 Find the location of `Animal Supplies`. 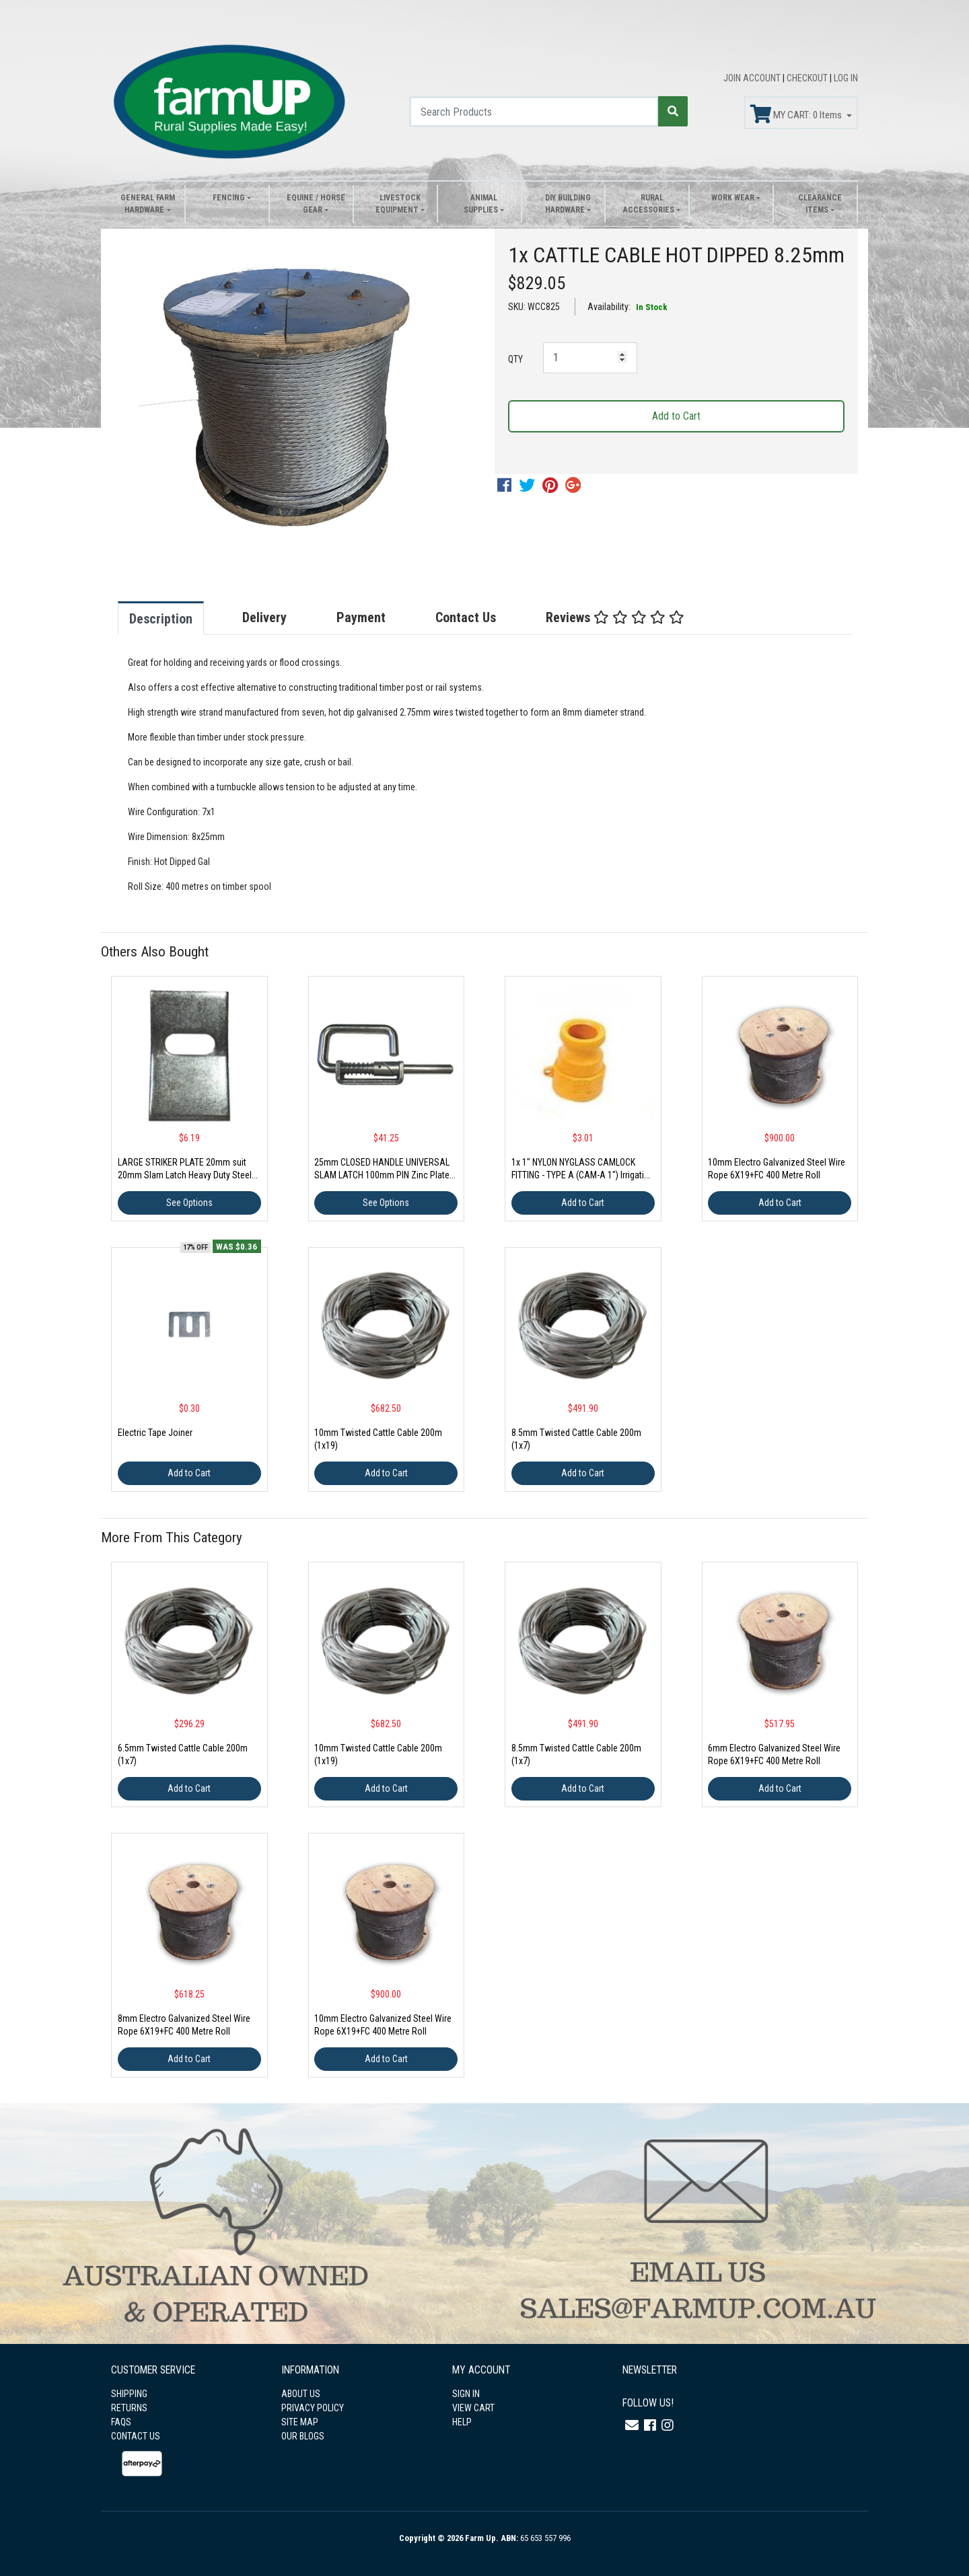

Animal Supplies is located at coordinates (481, 204).